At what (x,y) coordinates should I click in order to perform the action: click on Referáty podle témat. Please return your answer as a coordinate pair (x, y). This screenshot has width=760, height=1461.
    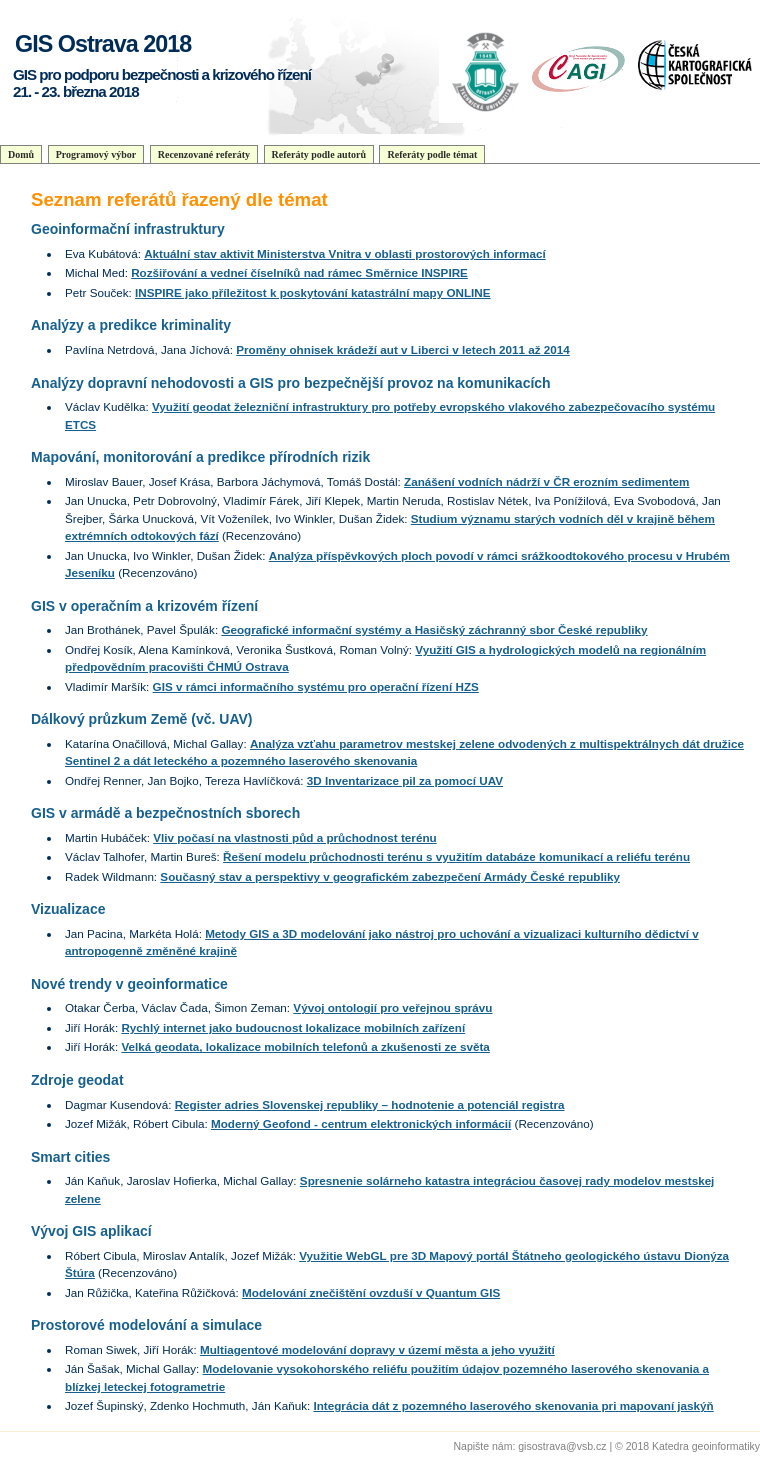
    Looking at the image, I should click on (432, 154).